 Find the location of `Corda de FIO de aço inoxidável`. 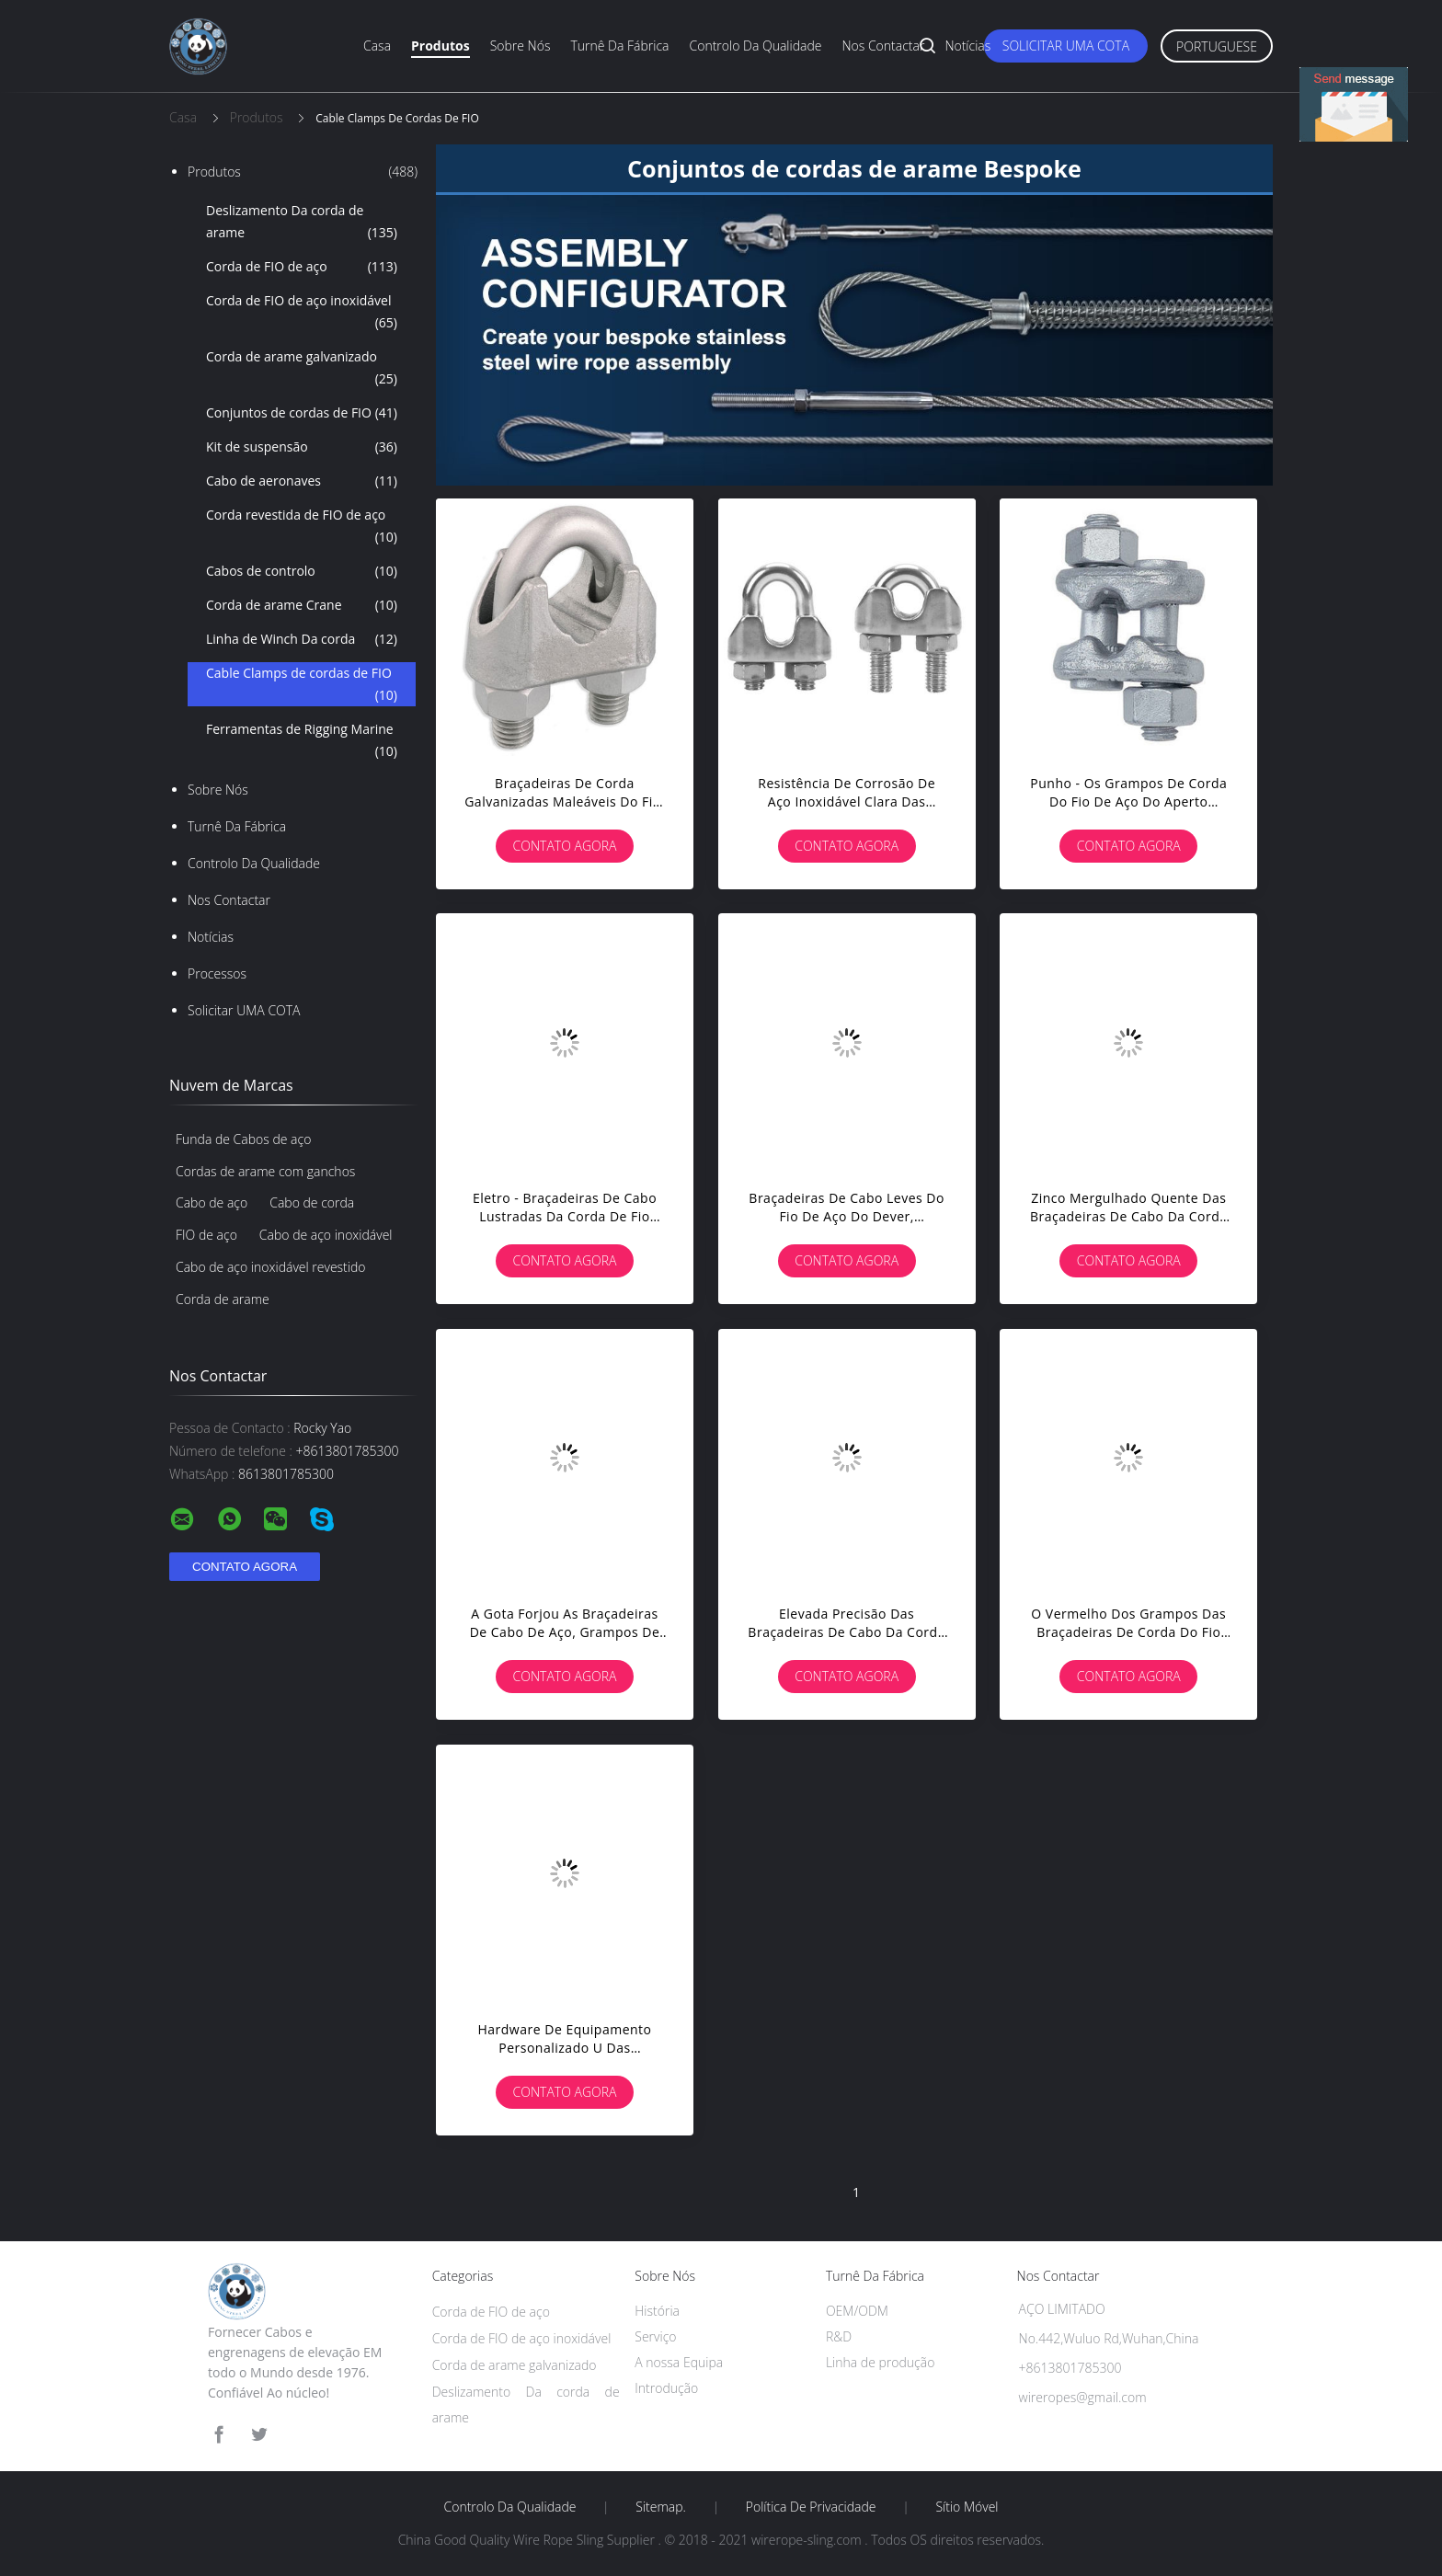

Corda de FIO de aço inoxidável is located at coordinates (301, 313).